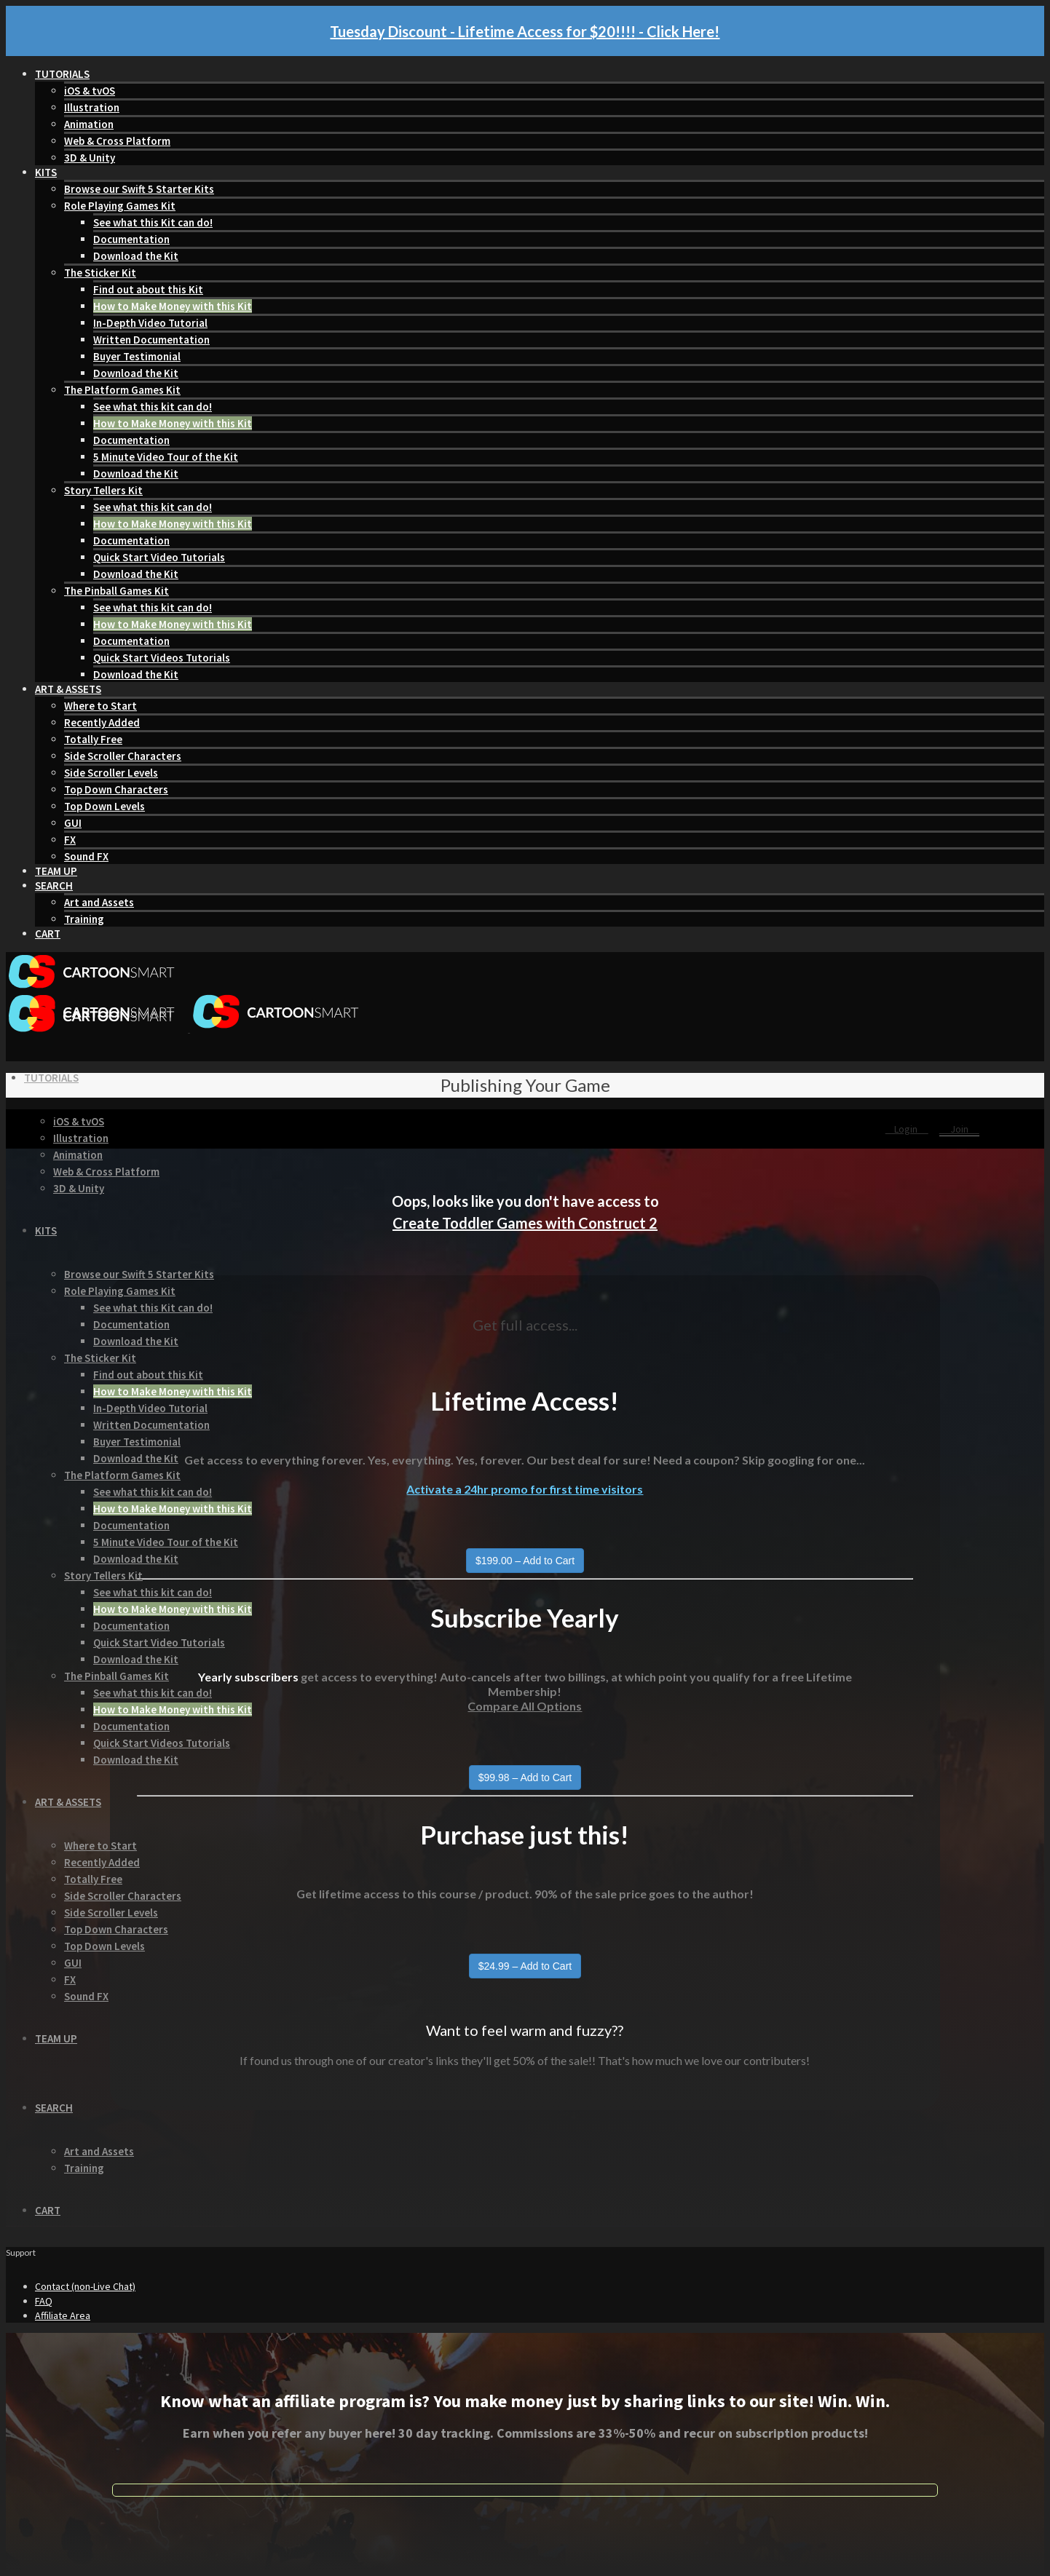 This screenshot has width=1050, height=2576. What do you see at coordinates (165, 457) in the screenshot?
I see `5 Minute Video Tour of the Kit` at bounding box center [165, 457].